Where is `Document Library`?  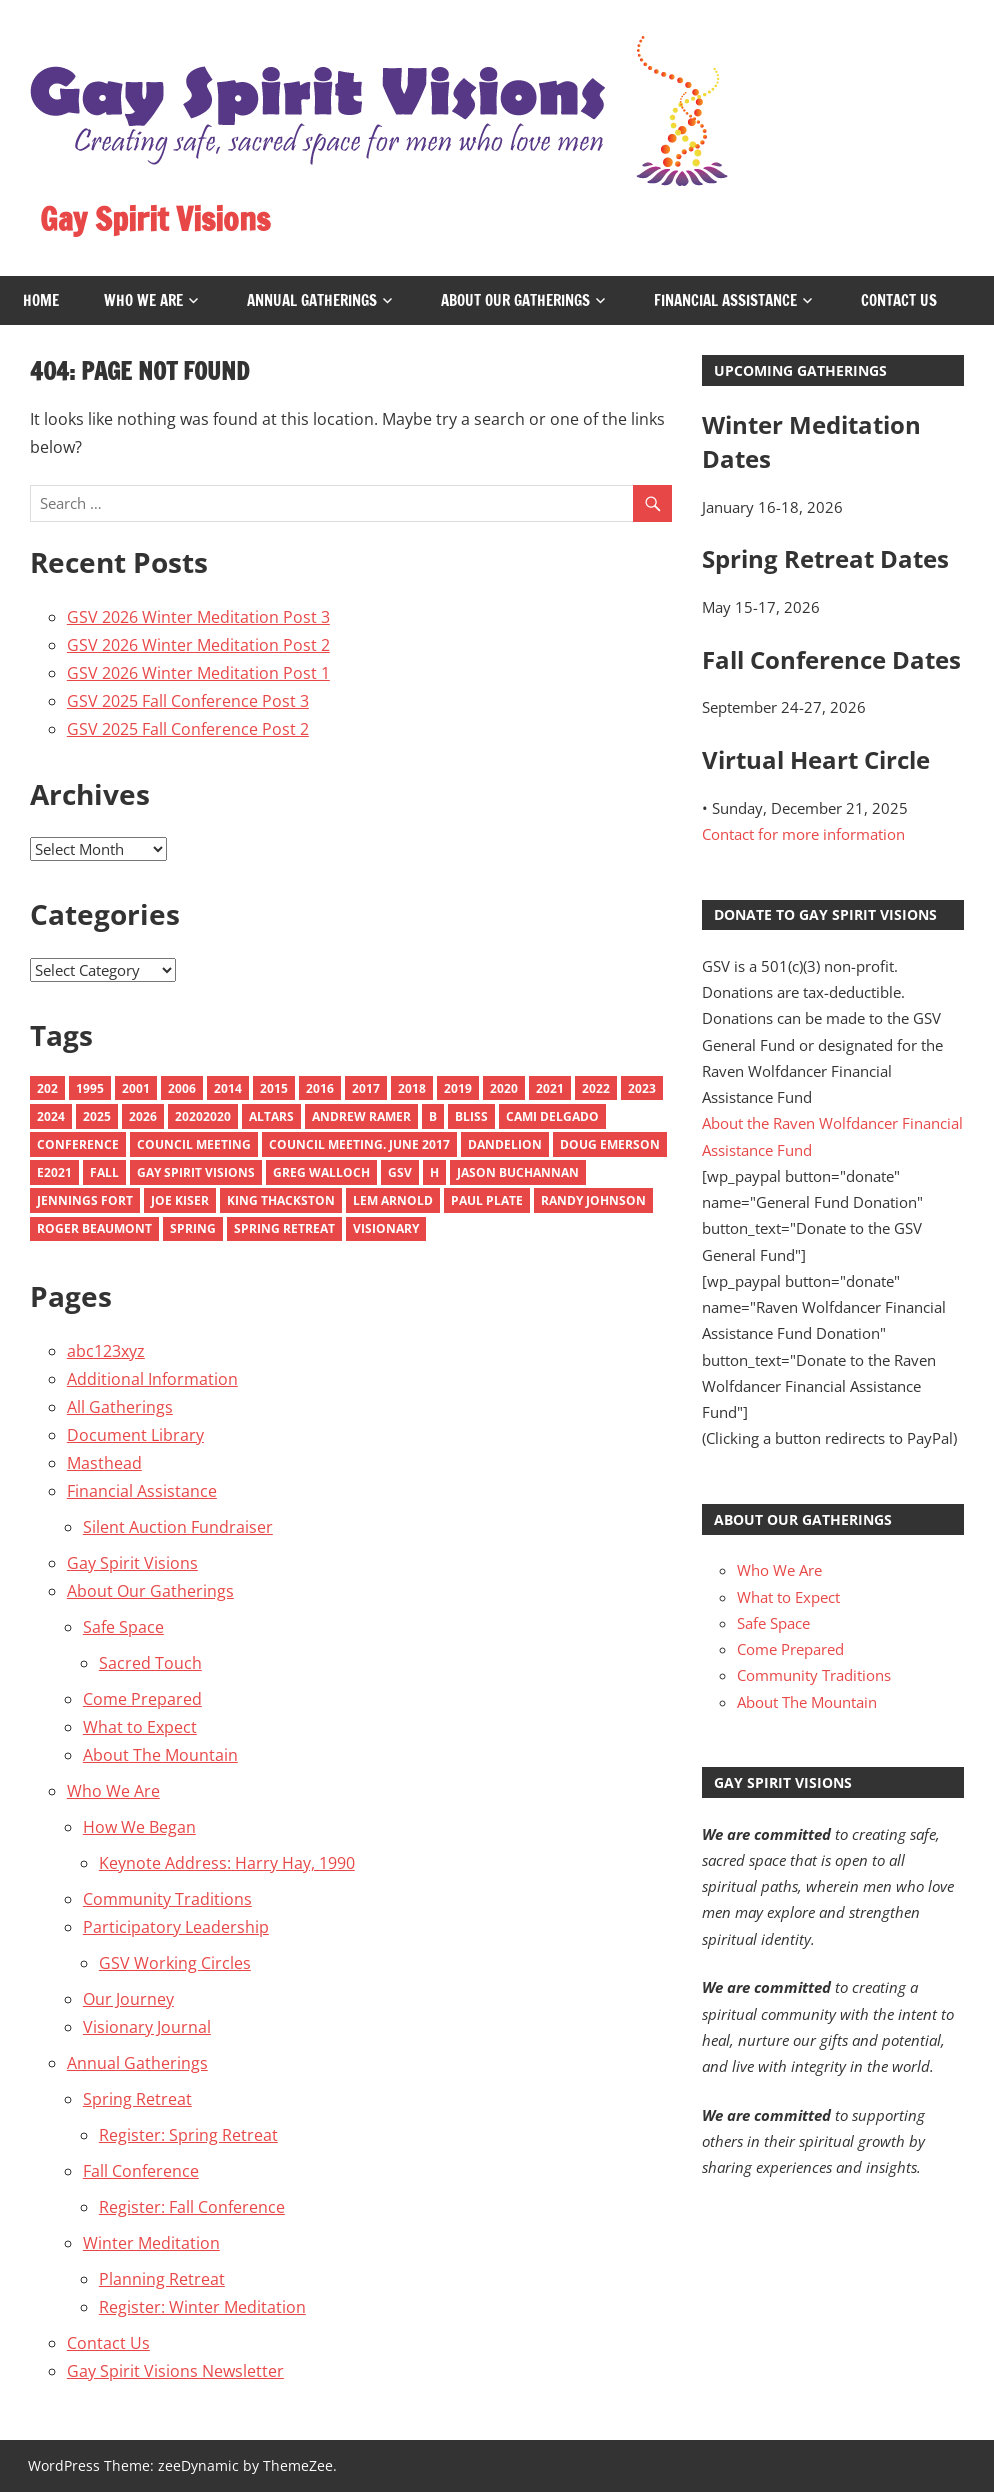
Document Library is located at coordinates (135, 1435).